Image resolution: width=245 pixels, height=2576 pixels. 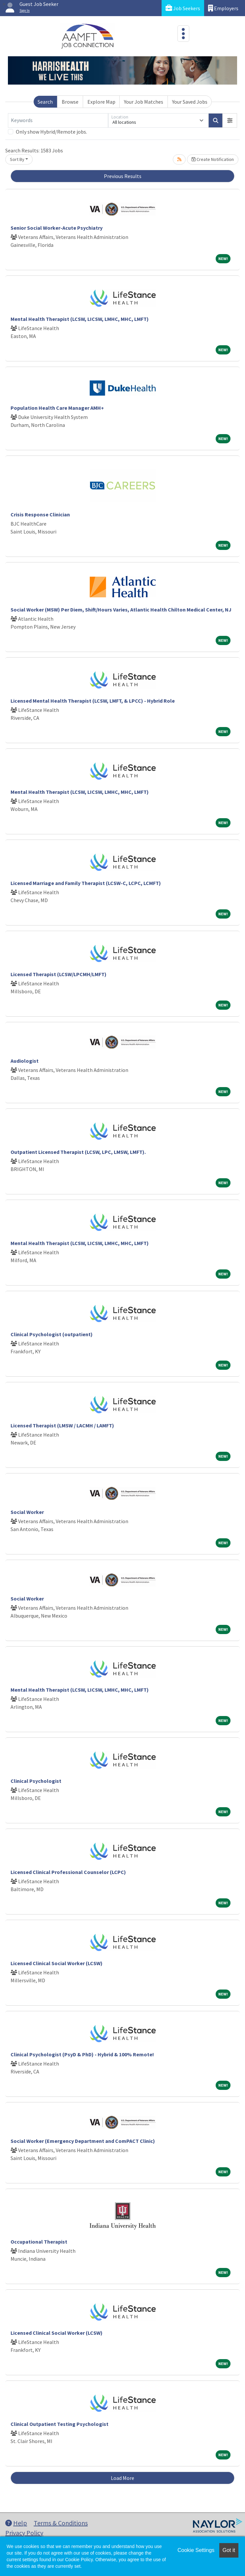 What do you see at coordinates (61, 2523) in the screenshot?
I see `Terms & Conditions` at bounding box center [61, 2523].